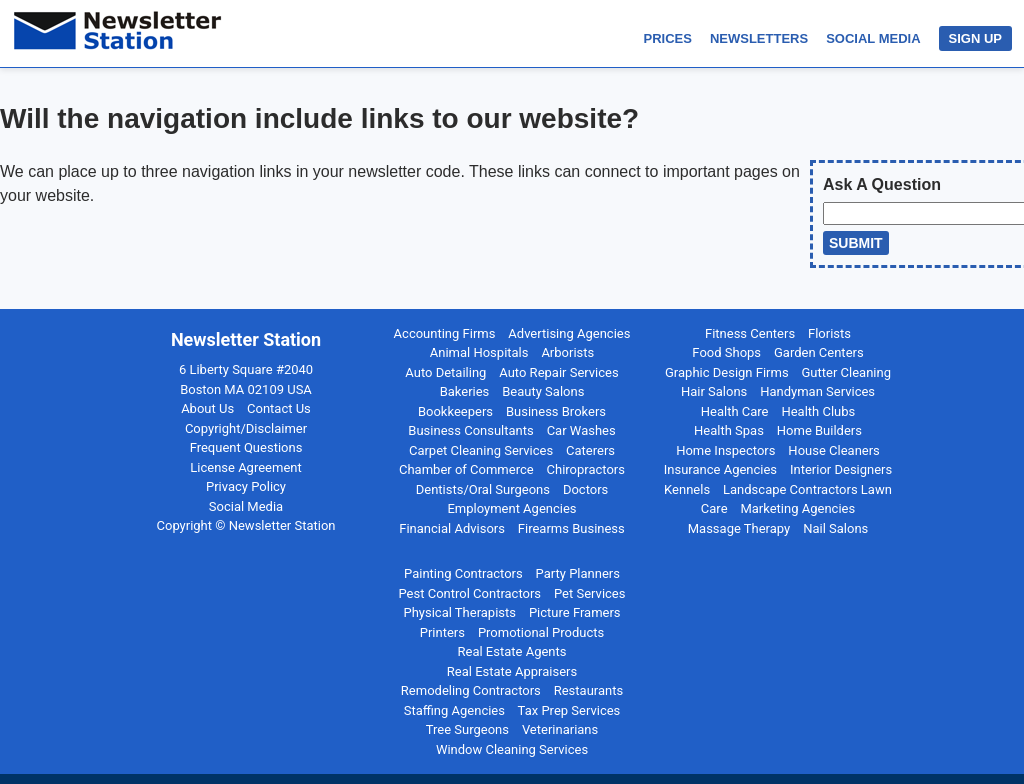 The image size is (1024, 784). What do you see at coordinates (590, 450) in the screenshot?
I see `Caterers` at bounding box center [590, 450].